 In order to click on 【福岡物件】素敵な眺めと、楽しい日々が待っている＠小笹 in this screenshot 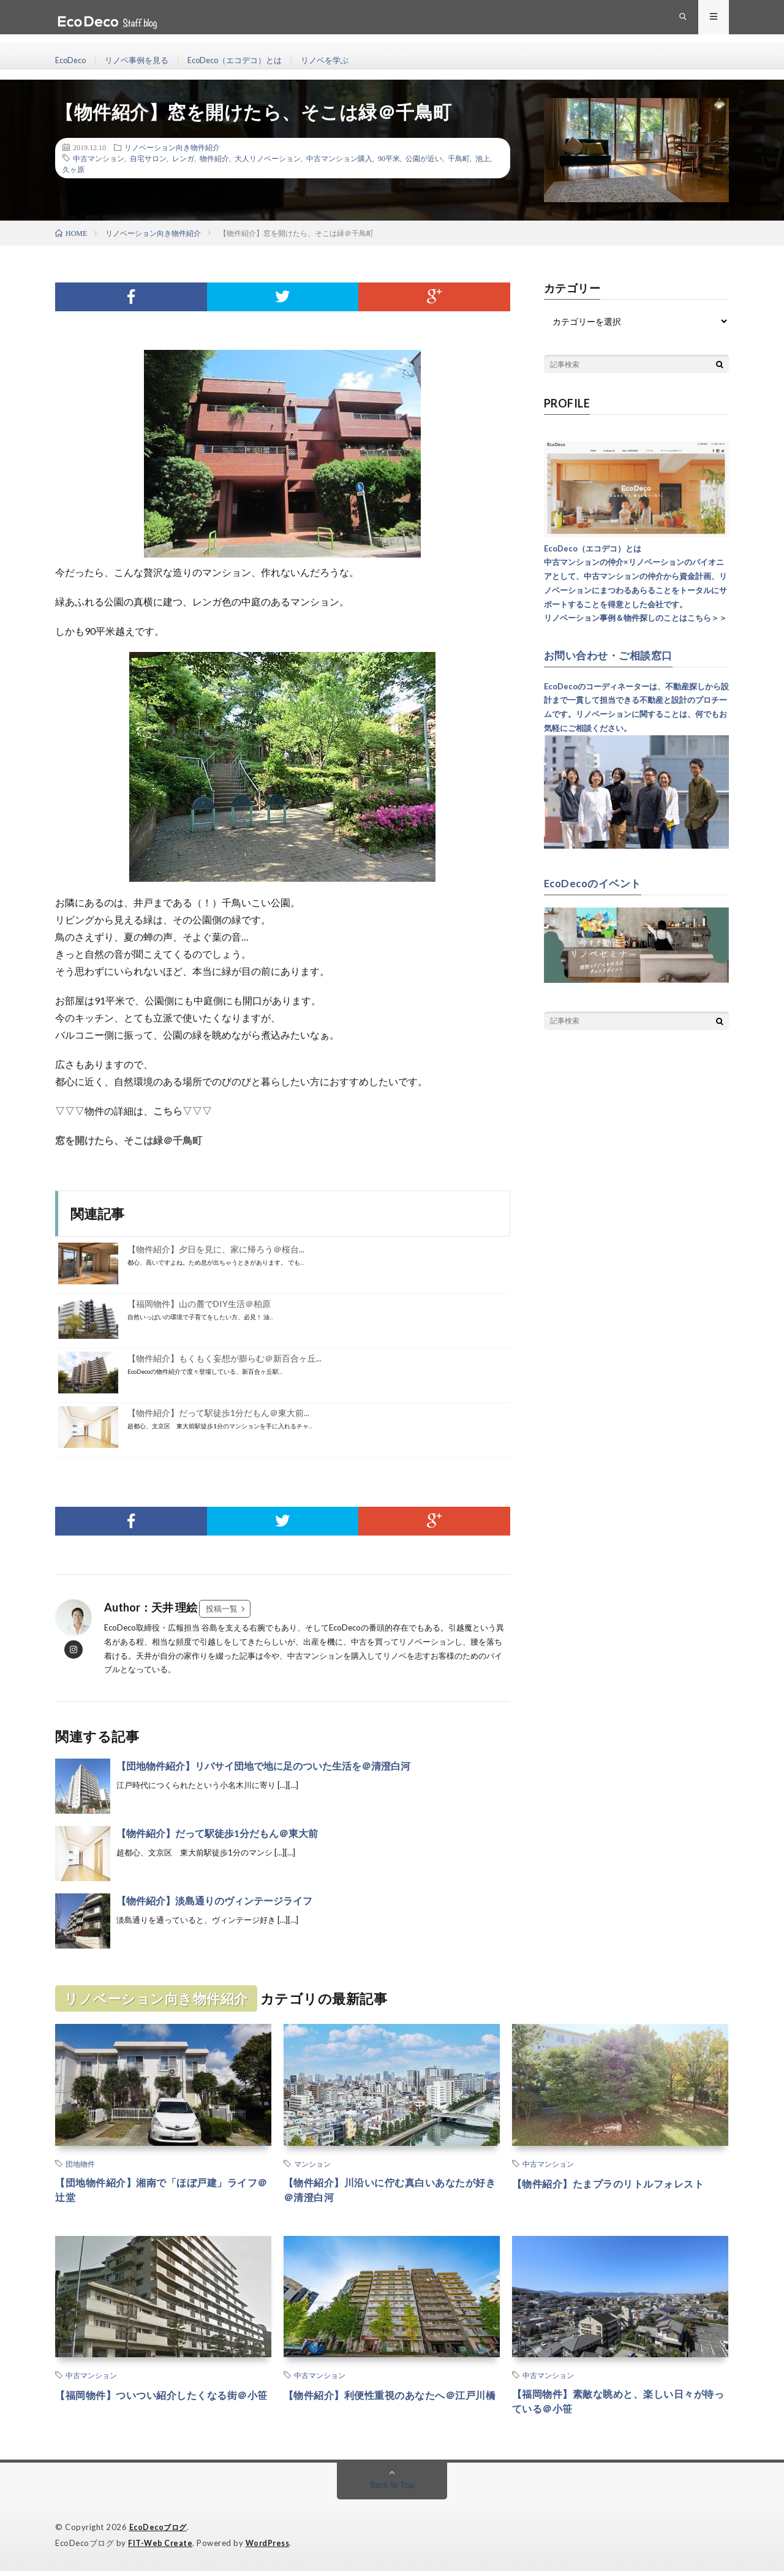, I will do `click(620, 2406)`.